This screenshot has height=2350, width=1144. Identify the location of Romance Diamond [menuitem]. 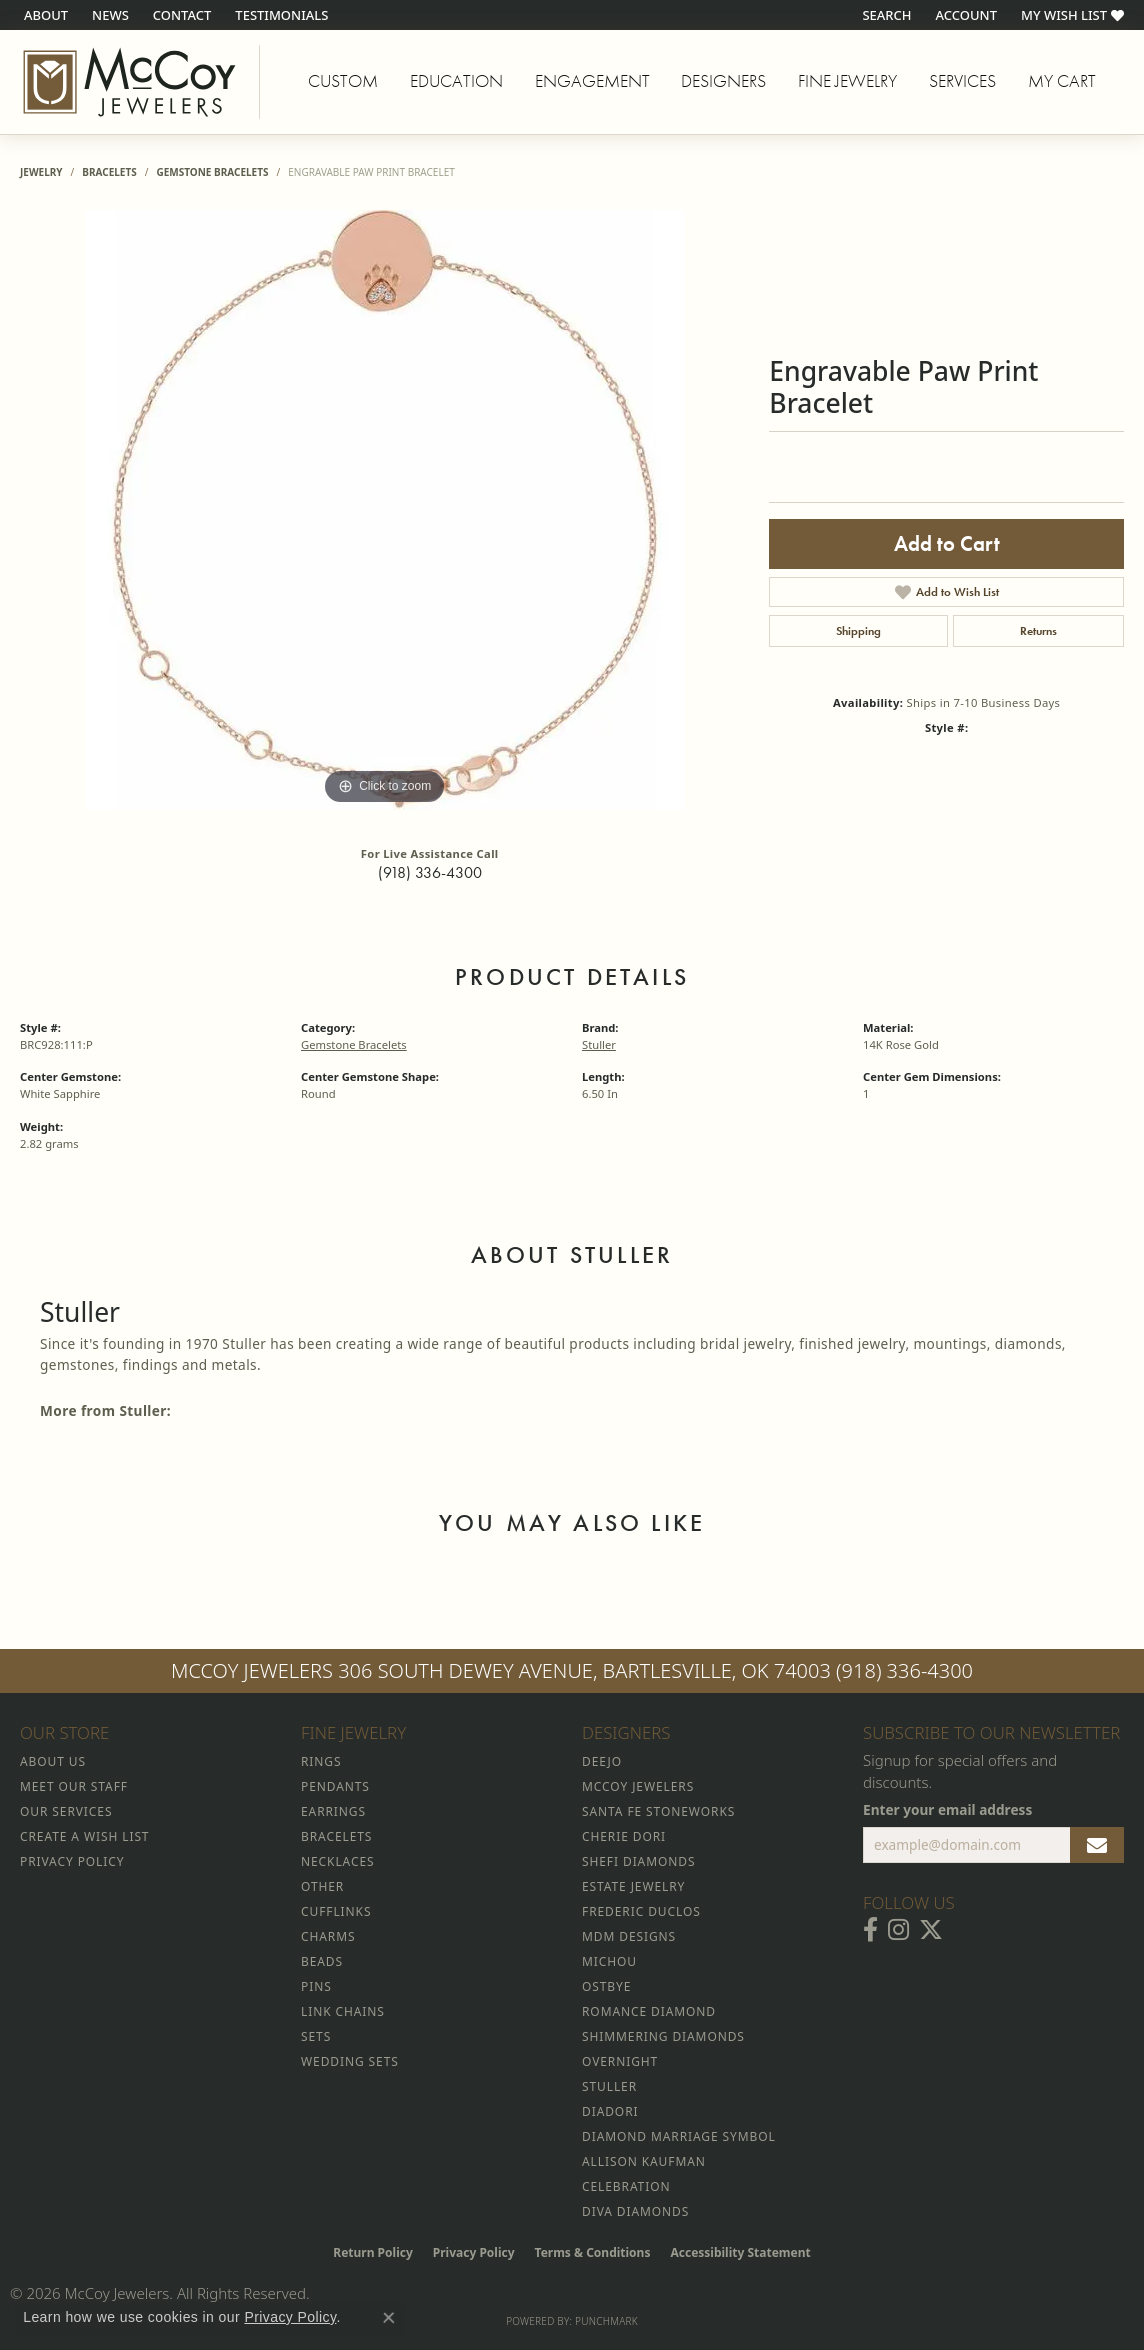
(649, 2011).